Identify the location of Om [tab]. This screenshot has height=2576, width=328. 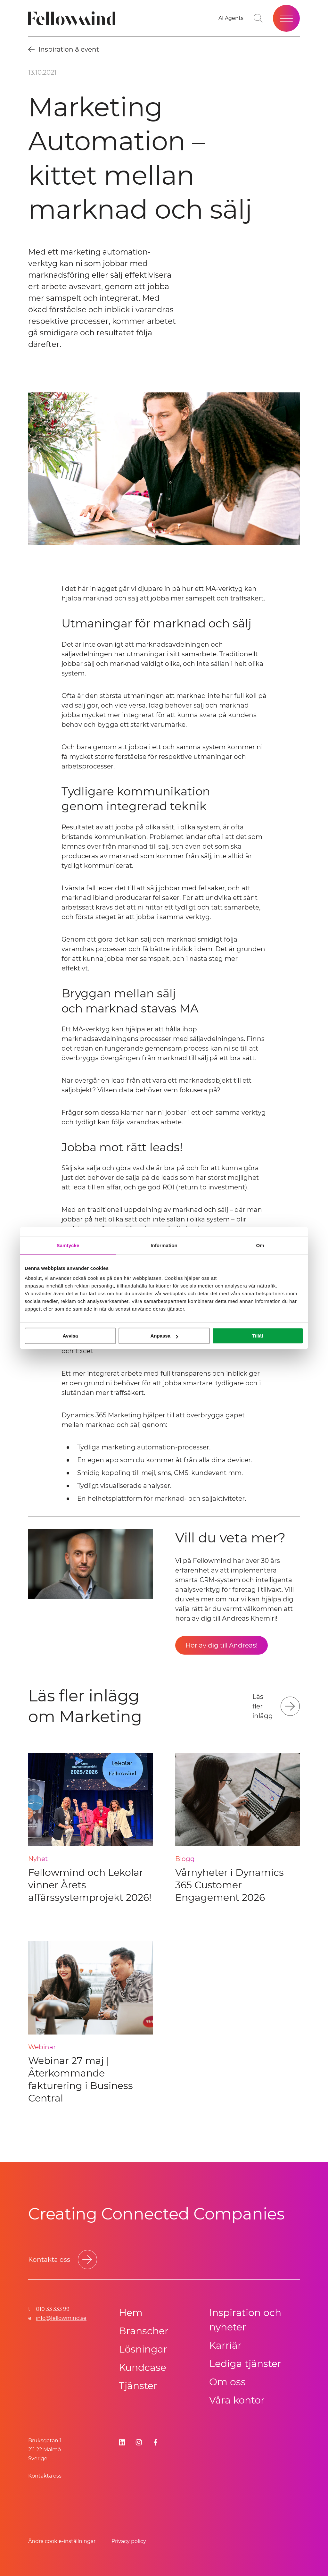
(260, 1245).